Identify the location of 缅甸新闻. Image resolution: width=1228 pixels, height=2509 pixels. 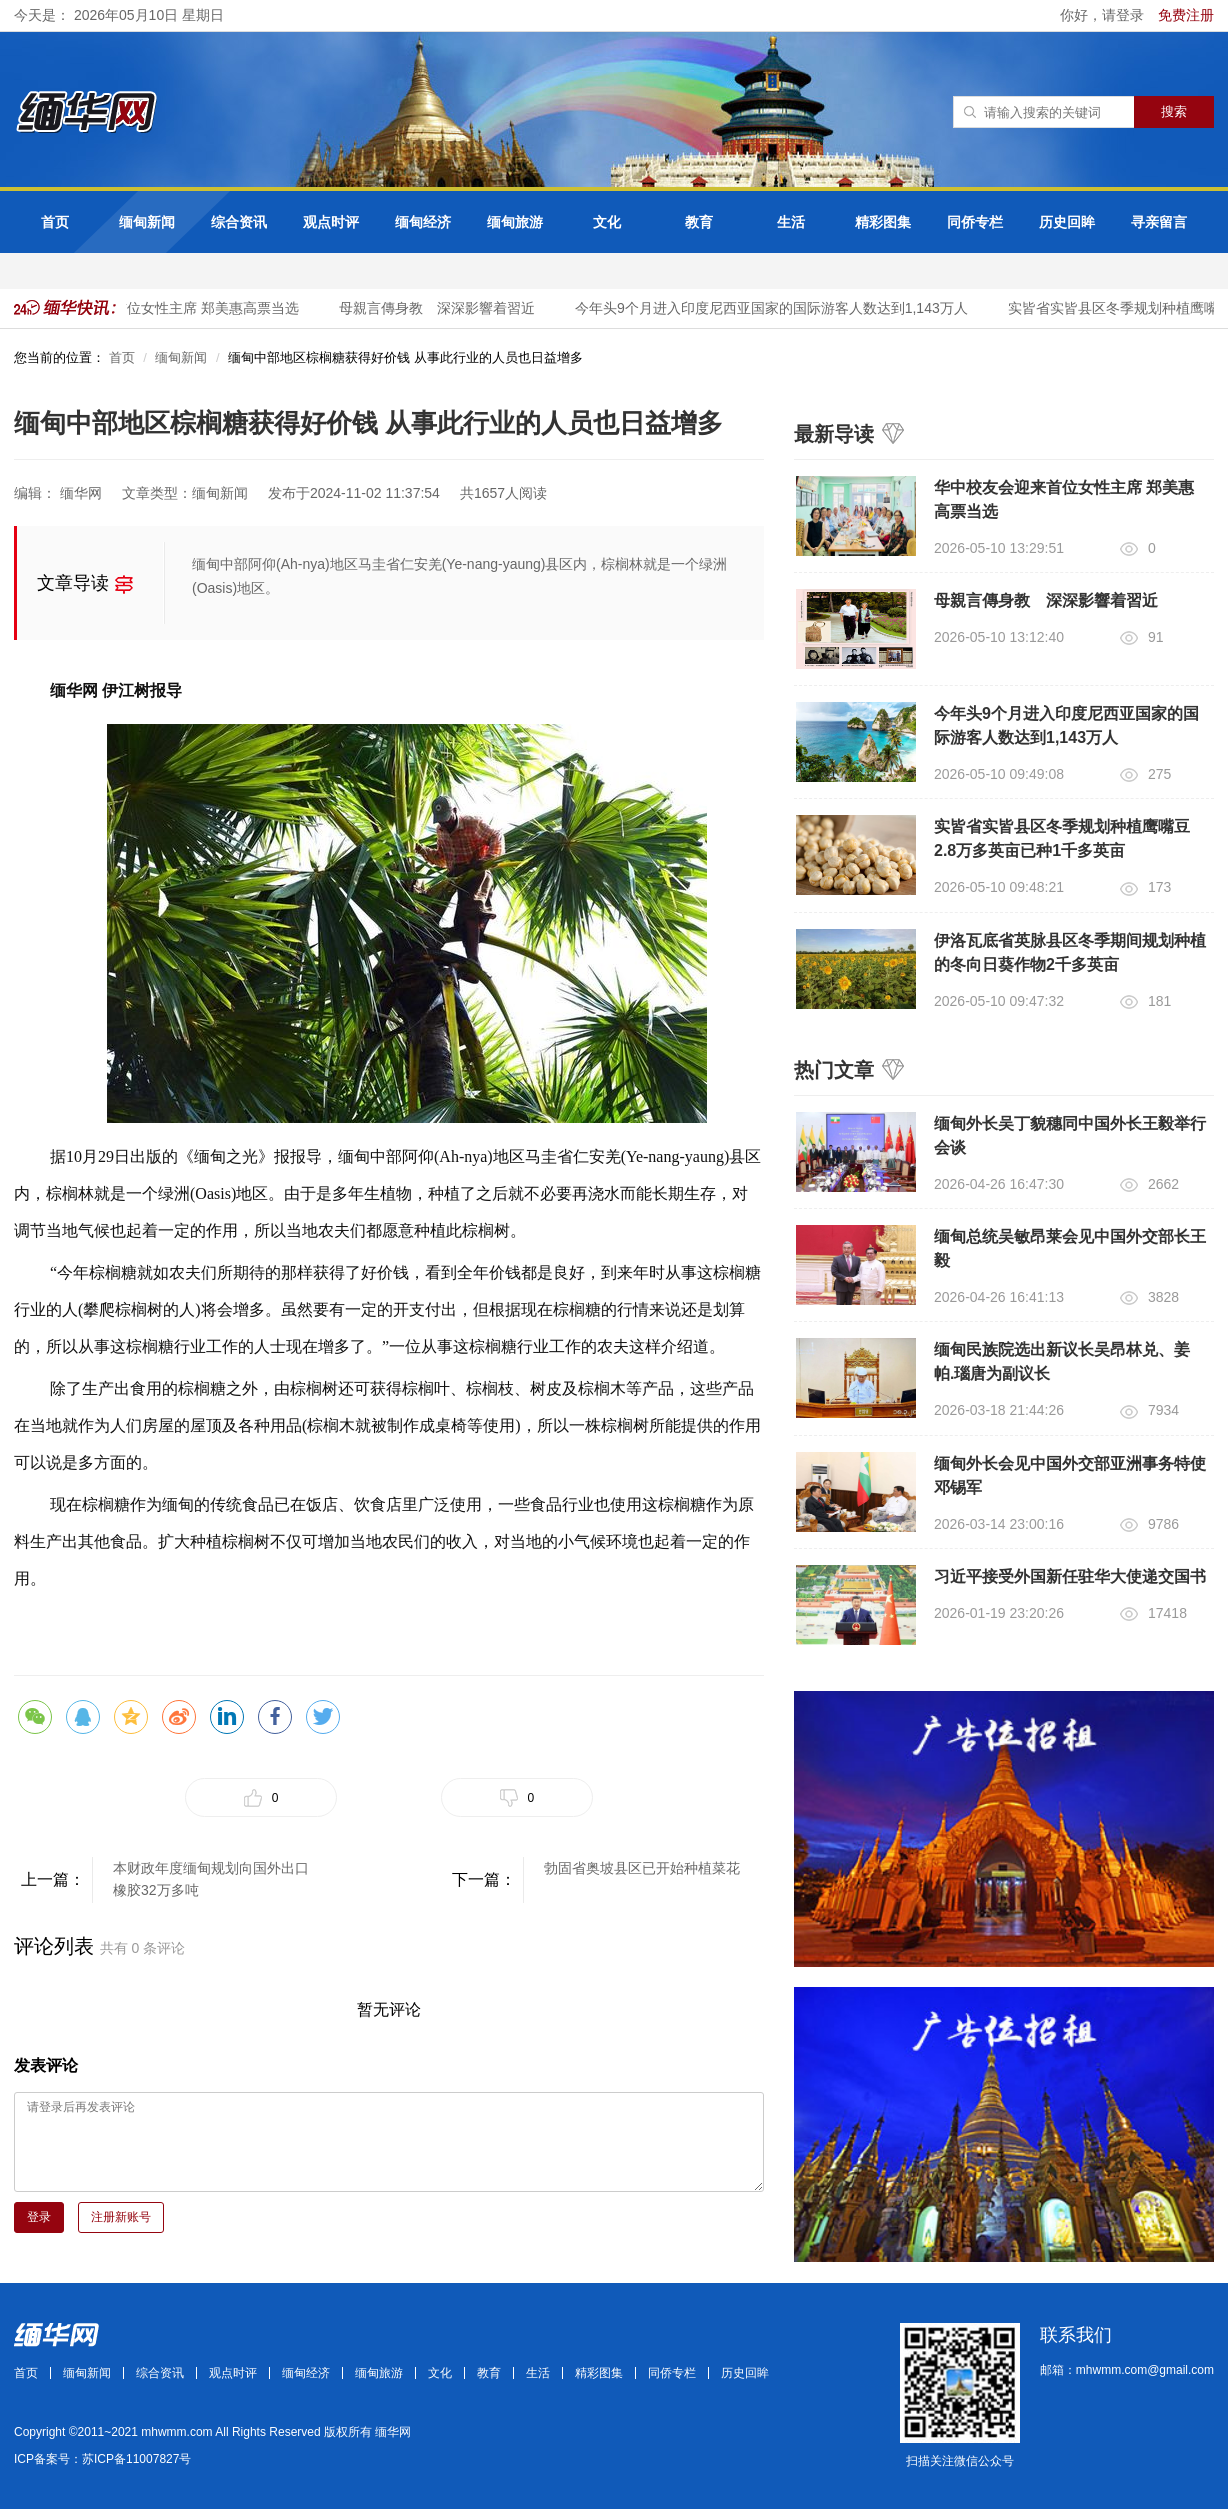
(147, 222).